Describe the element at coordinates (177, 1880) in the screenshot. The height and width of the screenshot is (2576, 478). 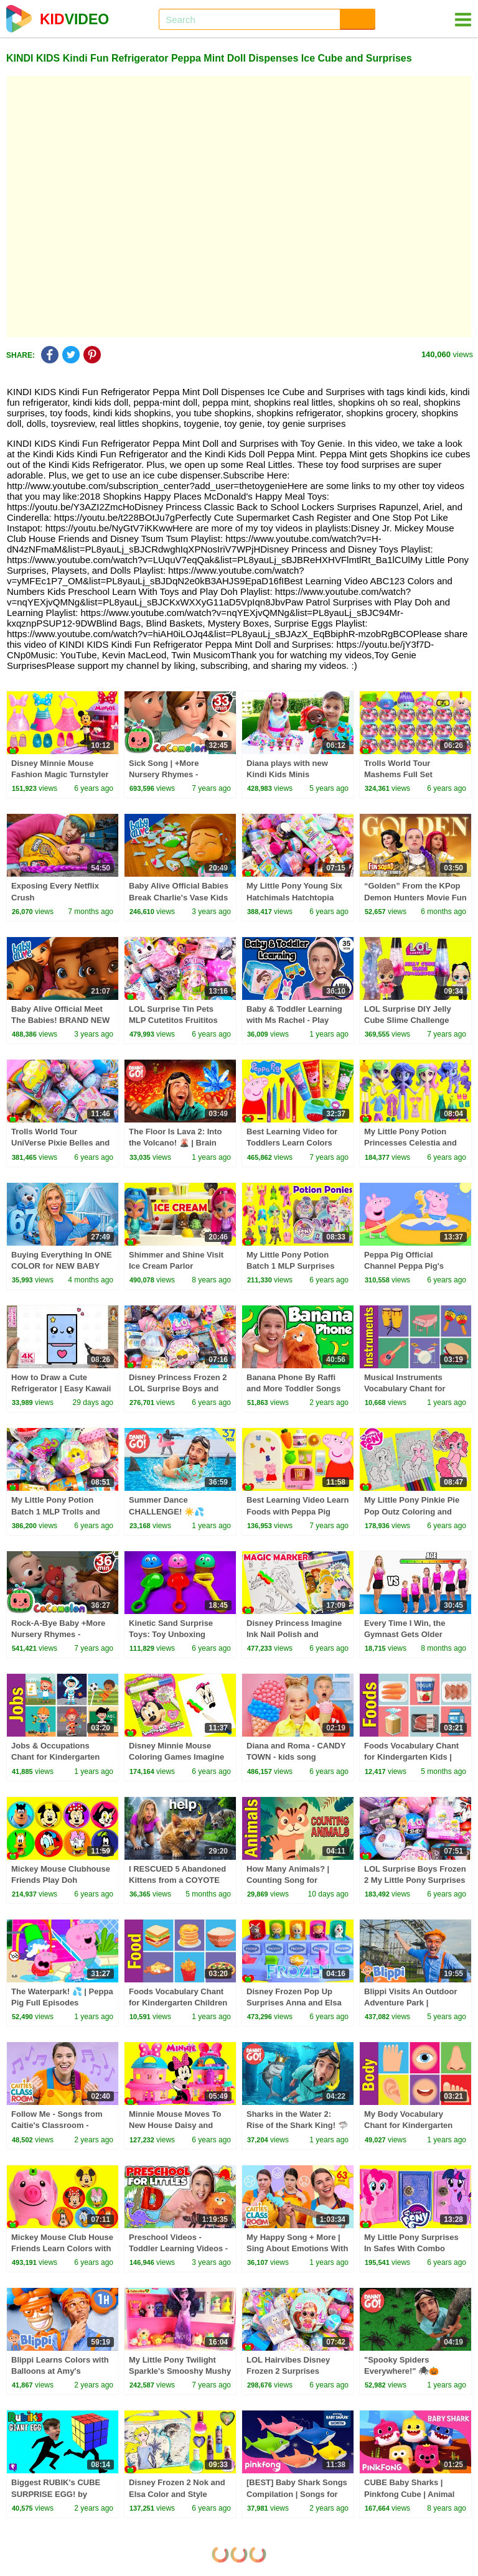
I see `I RESCUED 5 Abandoned Kittens from a COYOTE ATTACK!` at that location.